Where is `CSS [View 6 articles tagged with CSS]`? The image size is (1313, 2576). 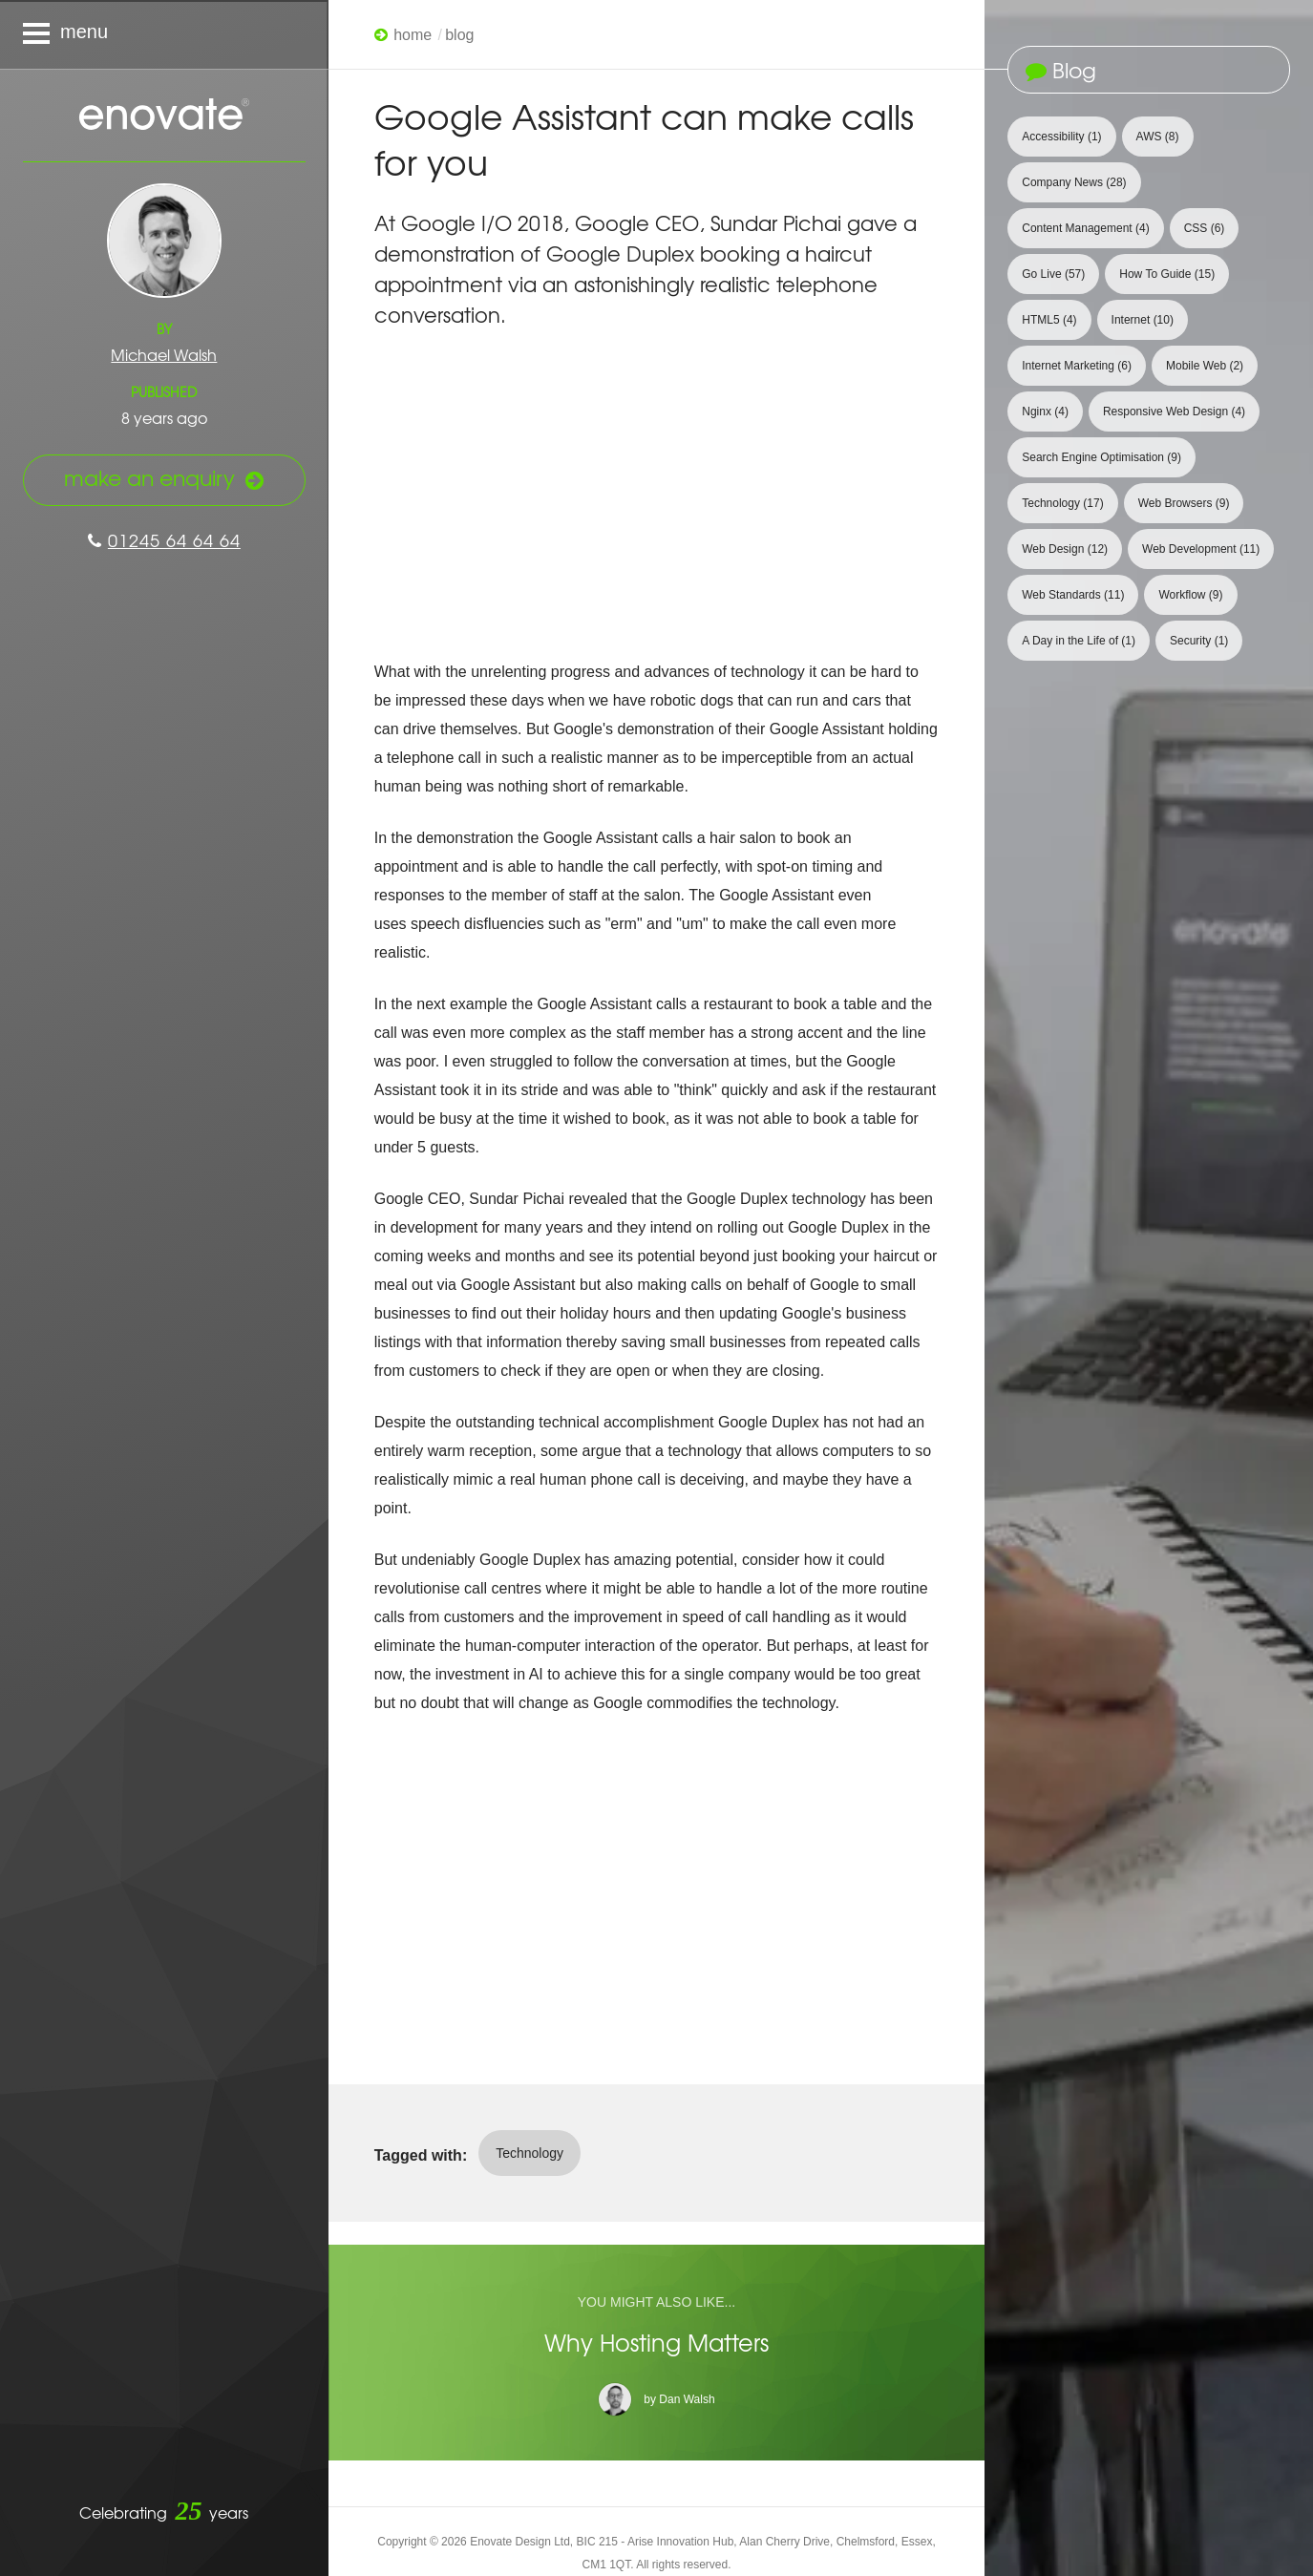 CSS [View 6 articles tagged with CSS] is located at coordinates (1204, 228).